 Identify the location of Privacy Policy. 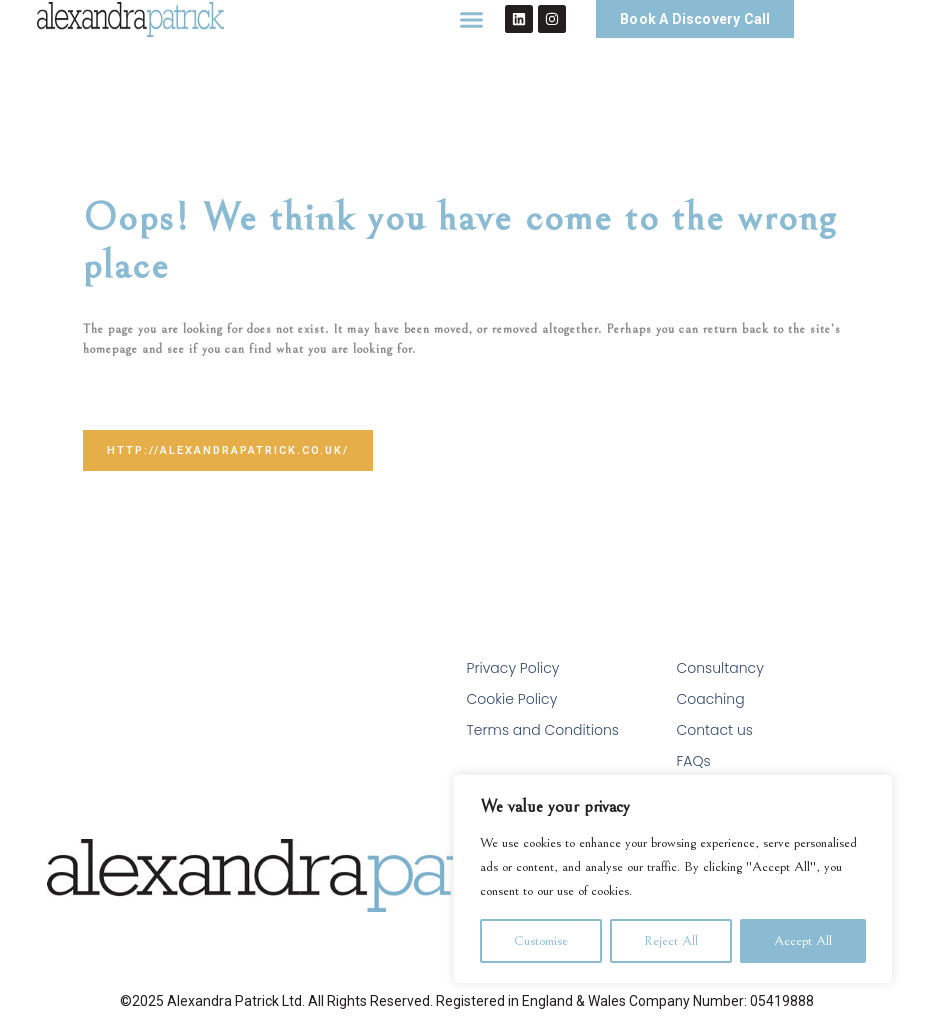
(513, 668).